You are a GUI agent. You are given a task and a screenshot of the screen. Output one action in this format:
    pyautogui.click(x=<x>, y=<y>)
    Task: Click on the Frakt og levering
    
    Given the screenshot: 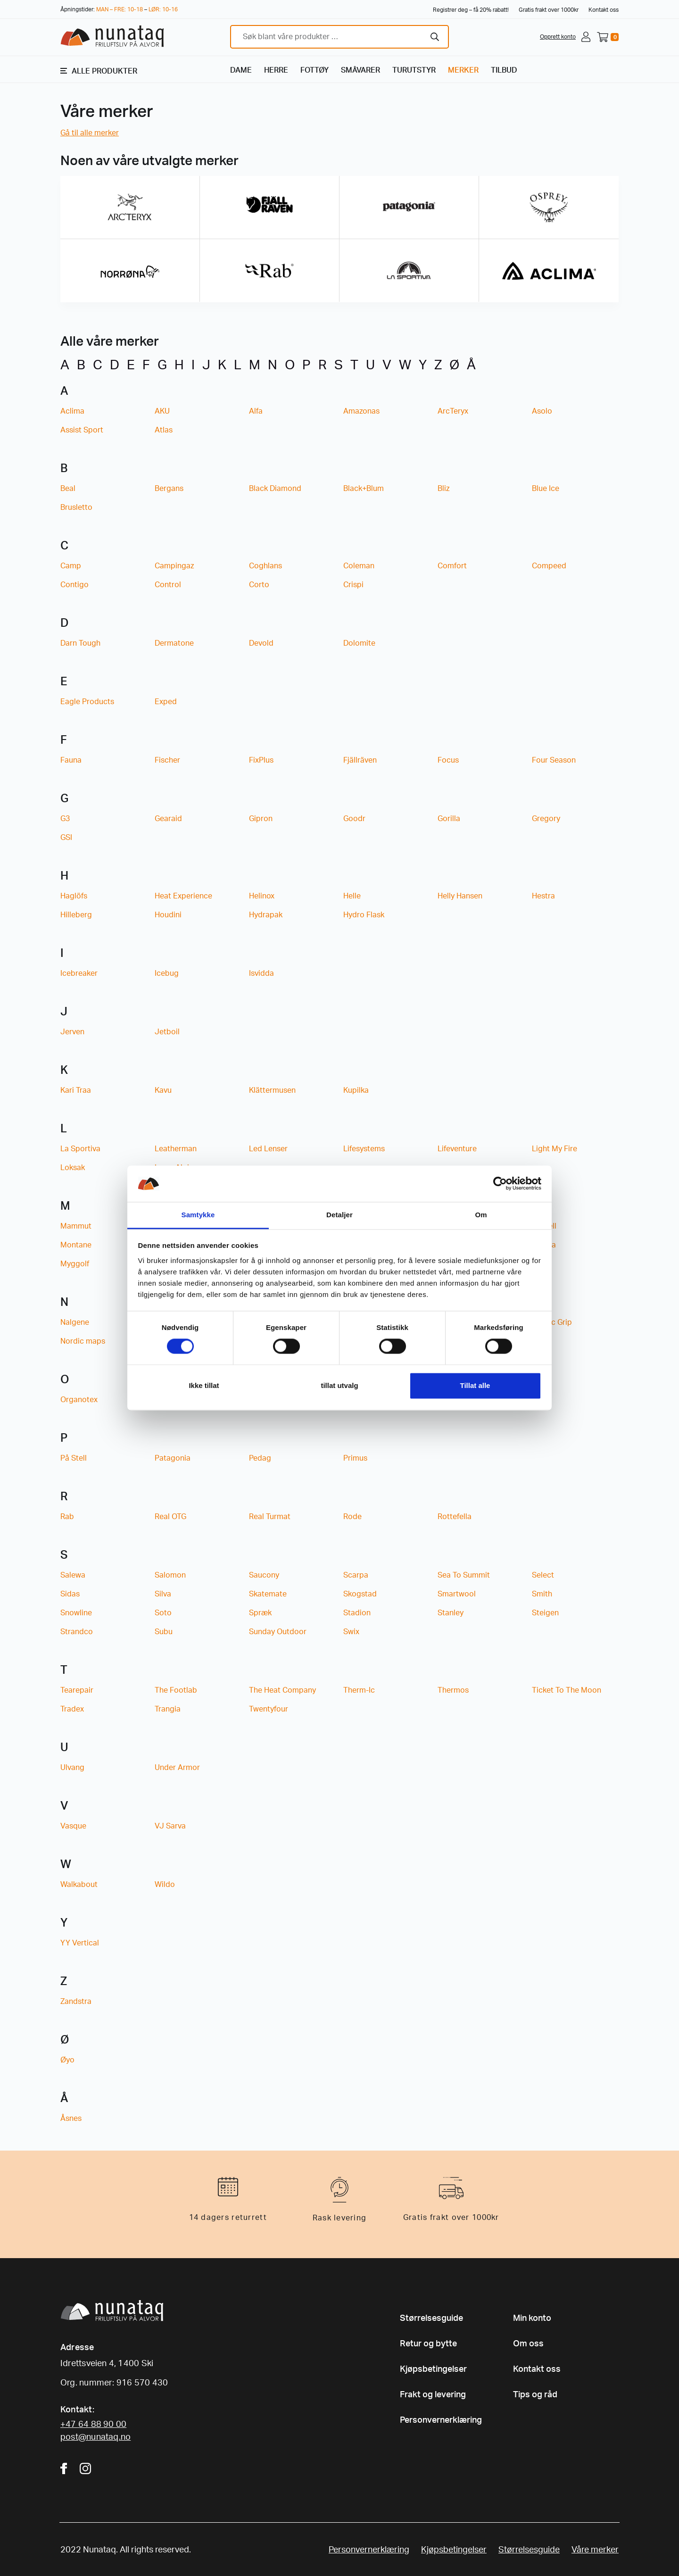 What is the action you would take?
    pyautogui.click(x=433, y=2395)
    